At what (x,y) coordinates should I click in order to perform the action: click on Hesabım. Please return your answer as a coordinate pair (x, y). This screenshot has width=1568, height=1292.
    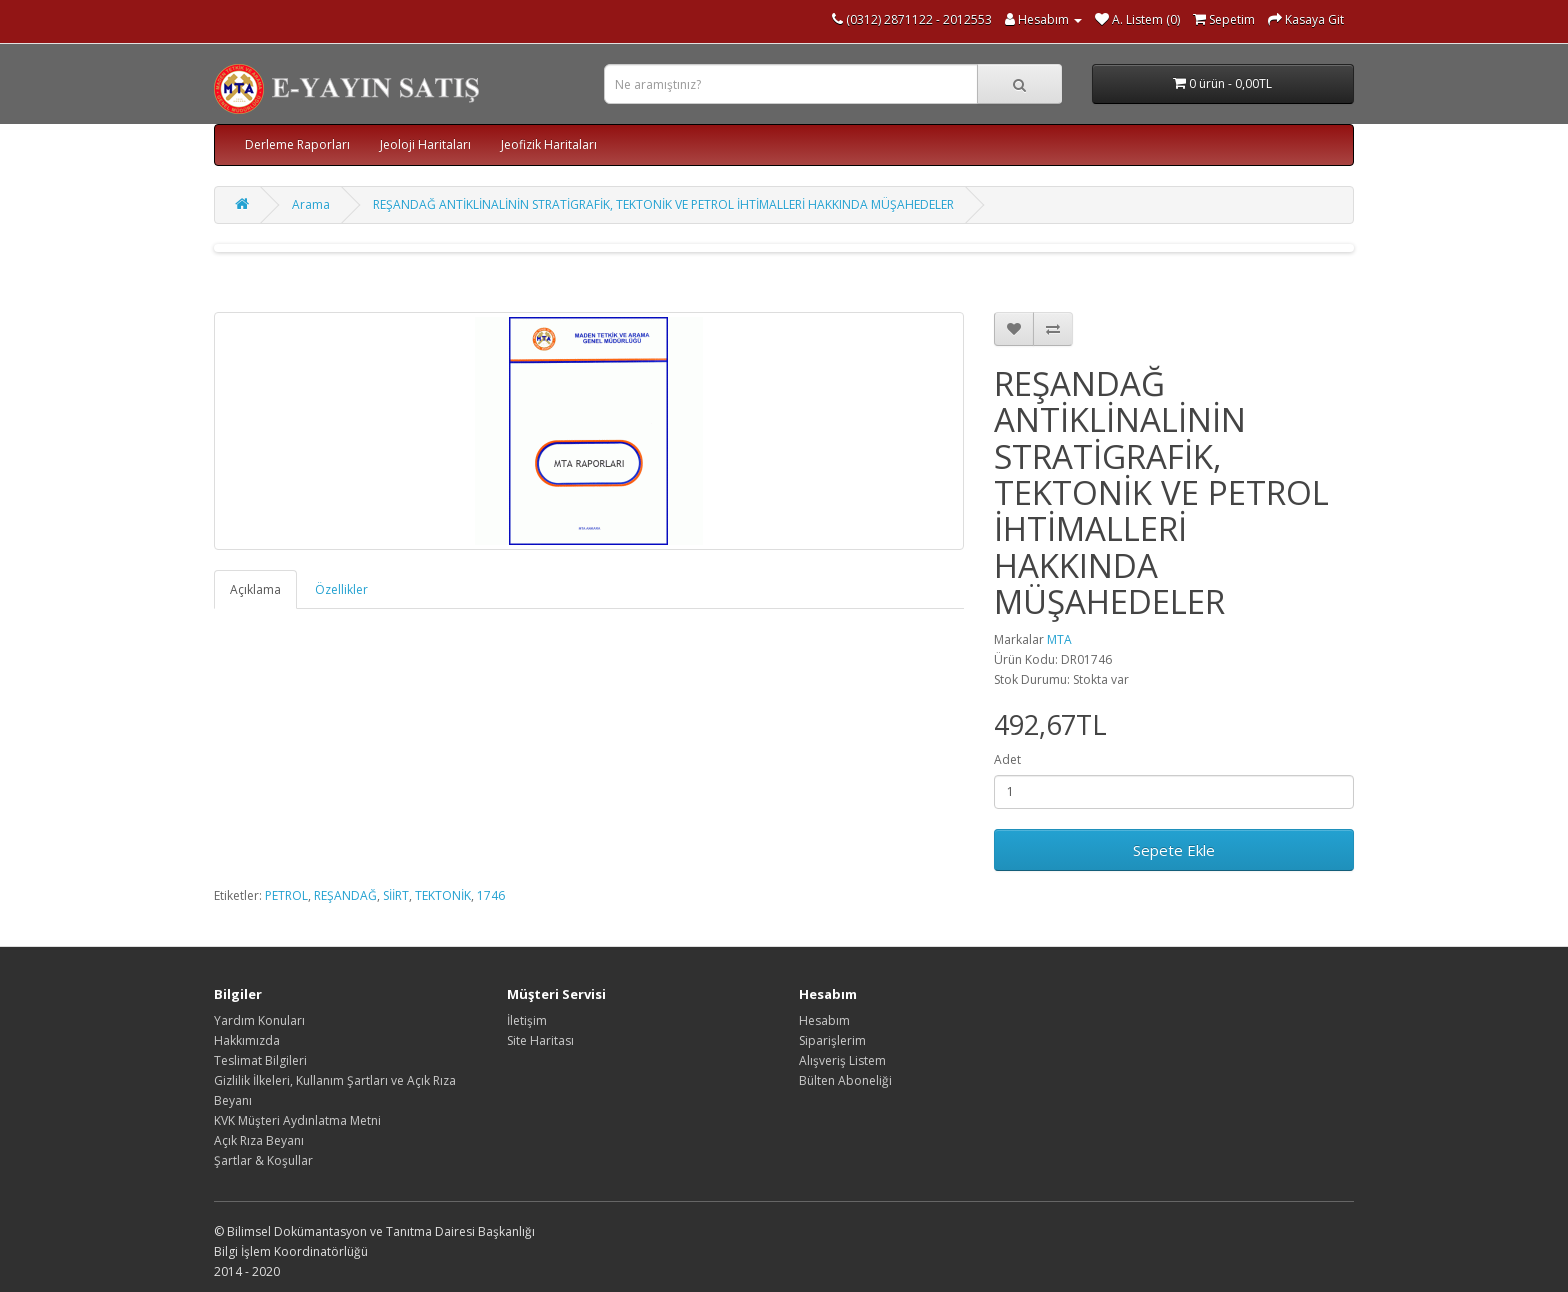
    Looking at the image, I should click on (824, 1020).